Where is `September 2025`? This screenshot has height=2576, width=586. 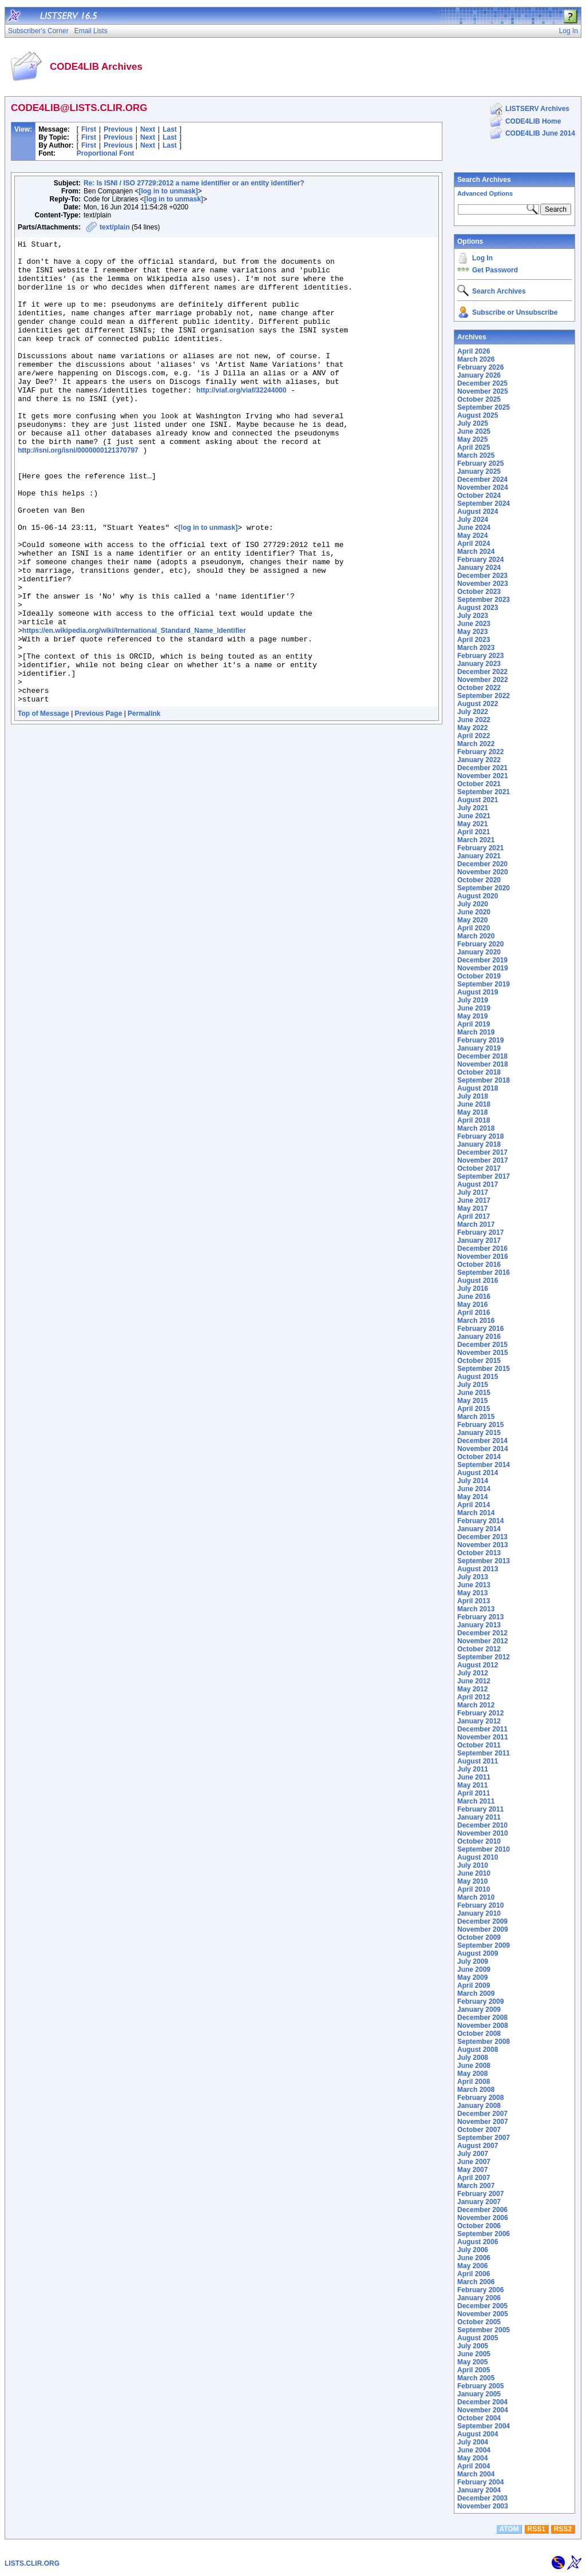
September 2025 is located at coordinates (483, 407).